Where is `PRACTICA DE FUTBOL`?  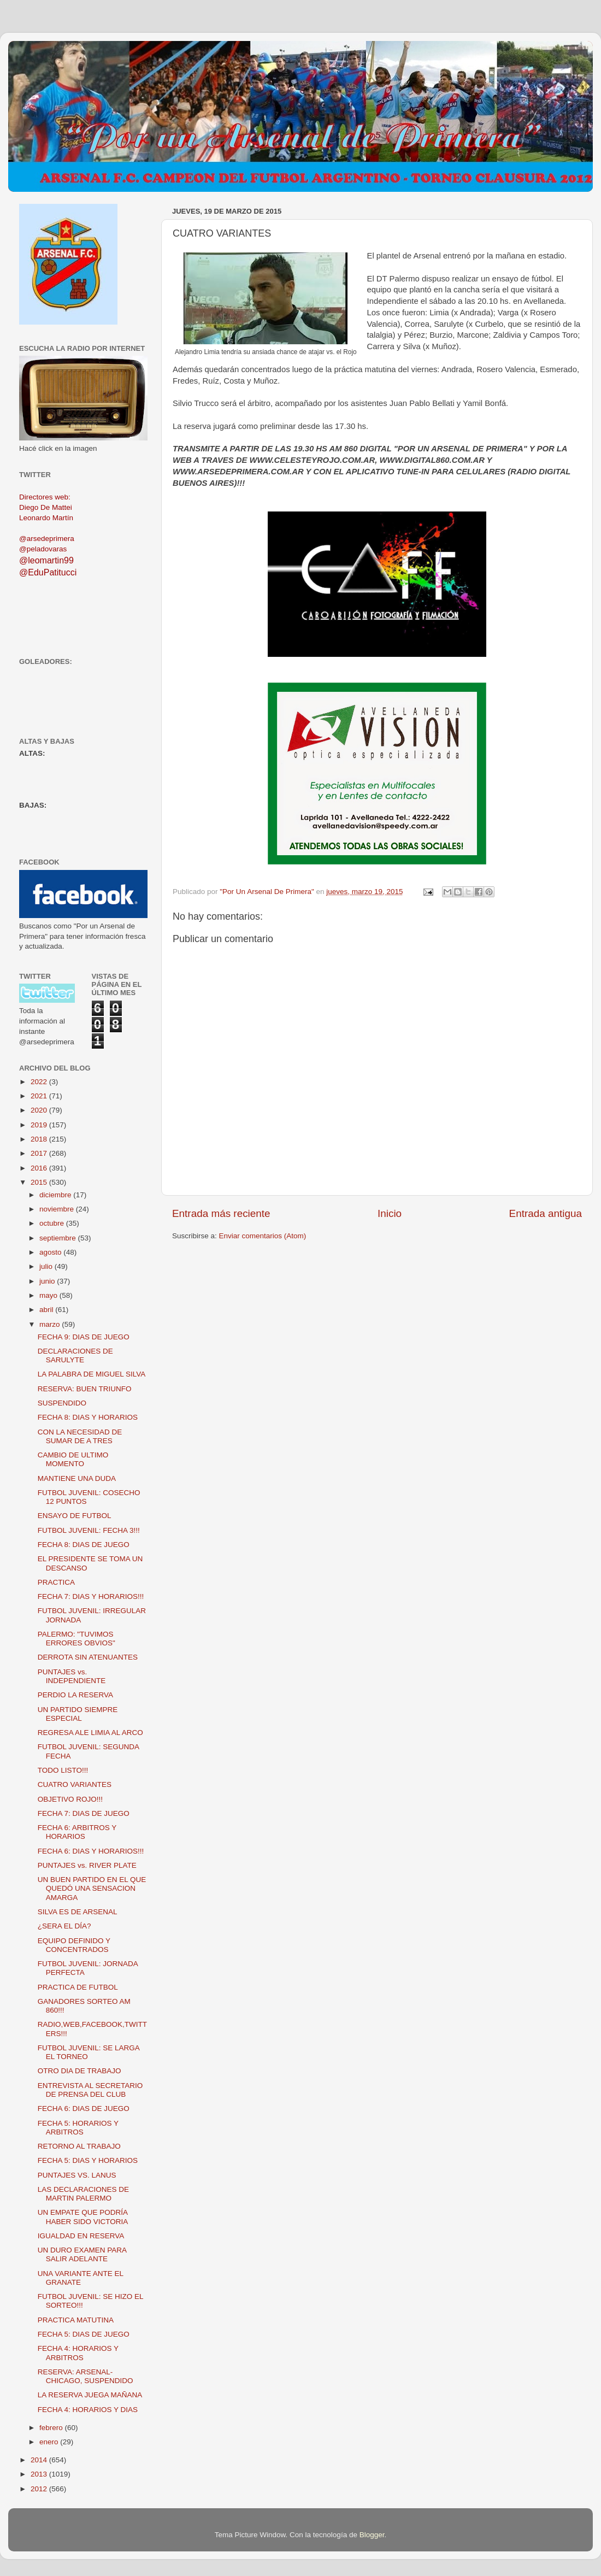
PRACTICA DE FUTBOL is located at coordinates (78, 1987).